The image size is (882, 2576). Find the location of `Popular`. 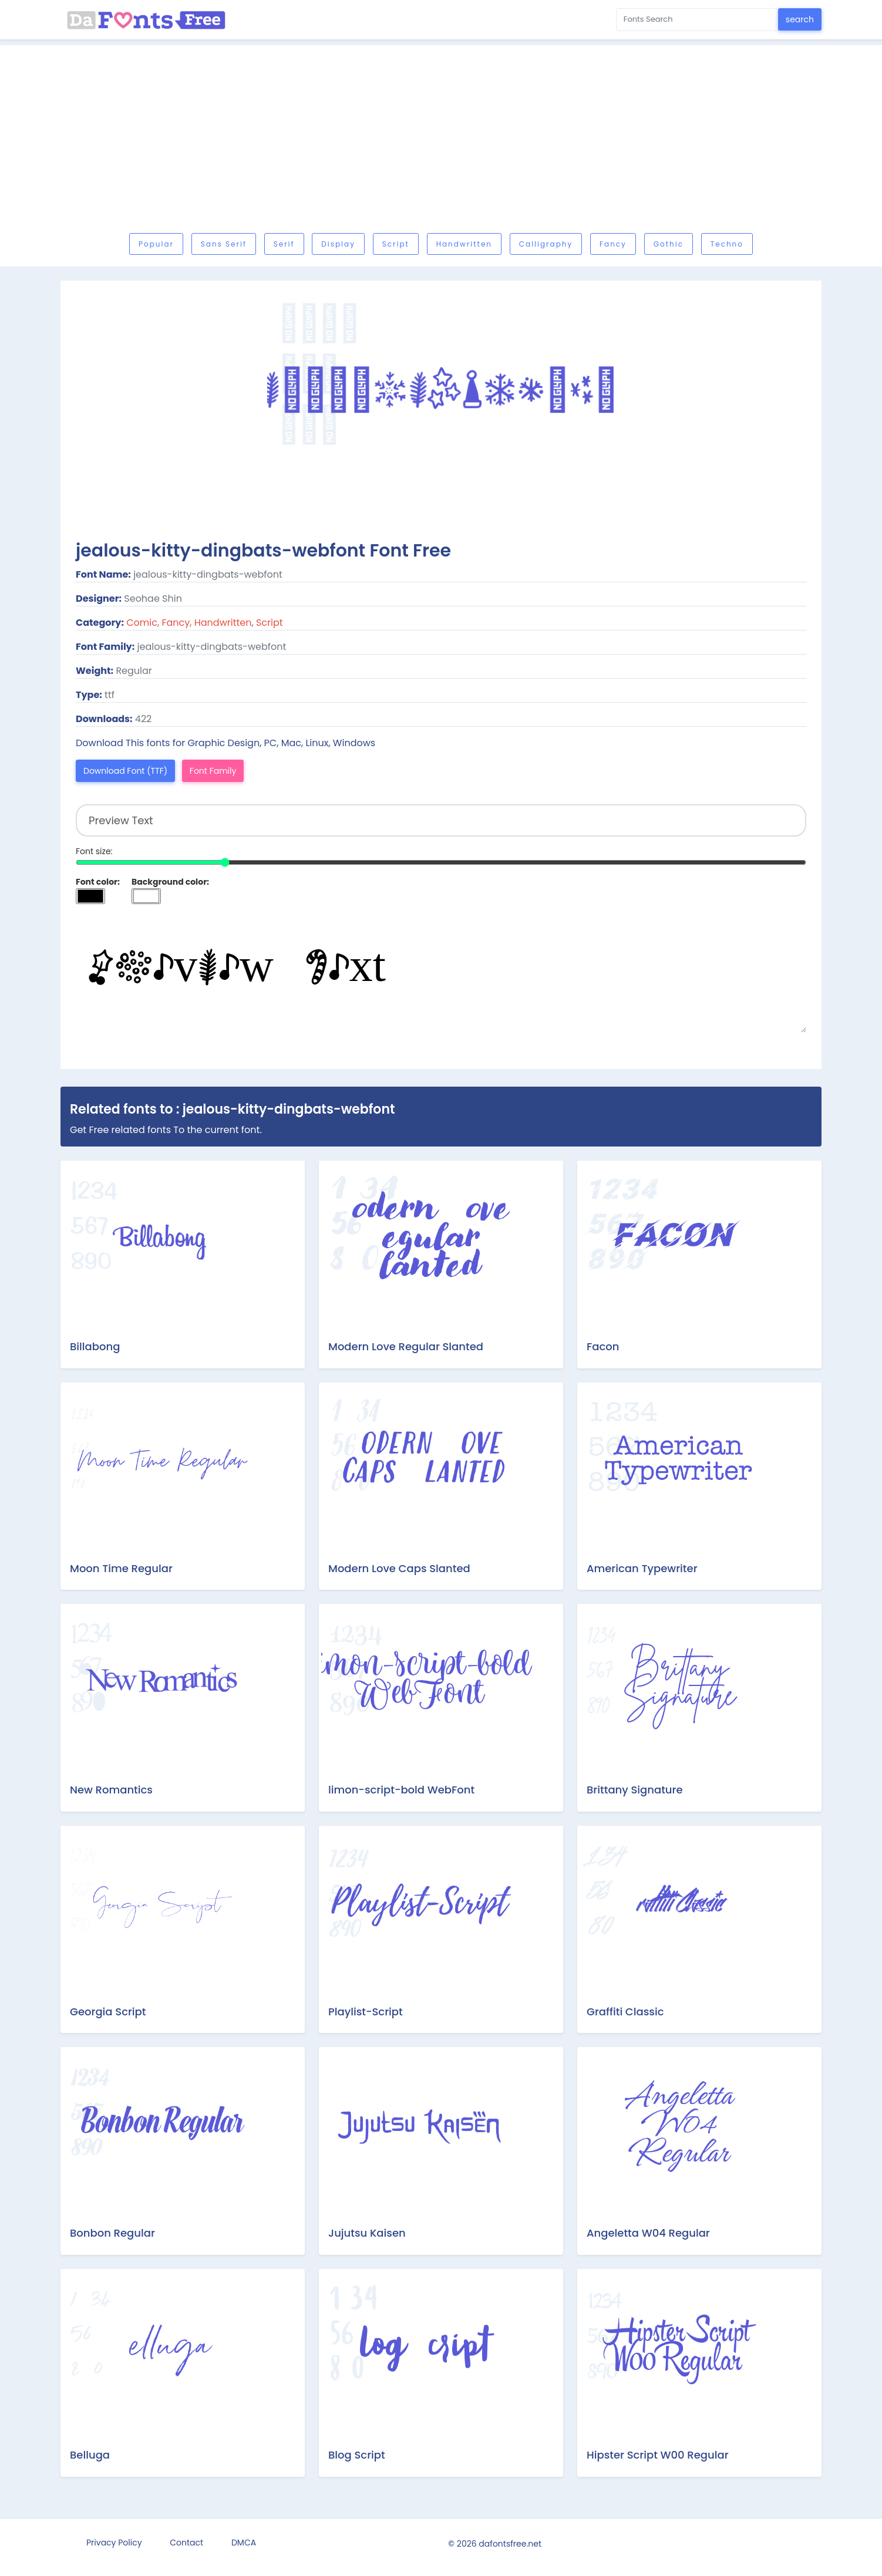

Popular is located at coordinates (156, 244).